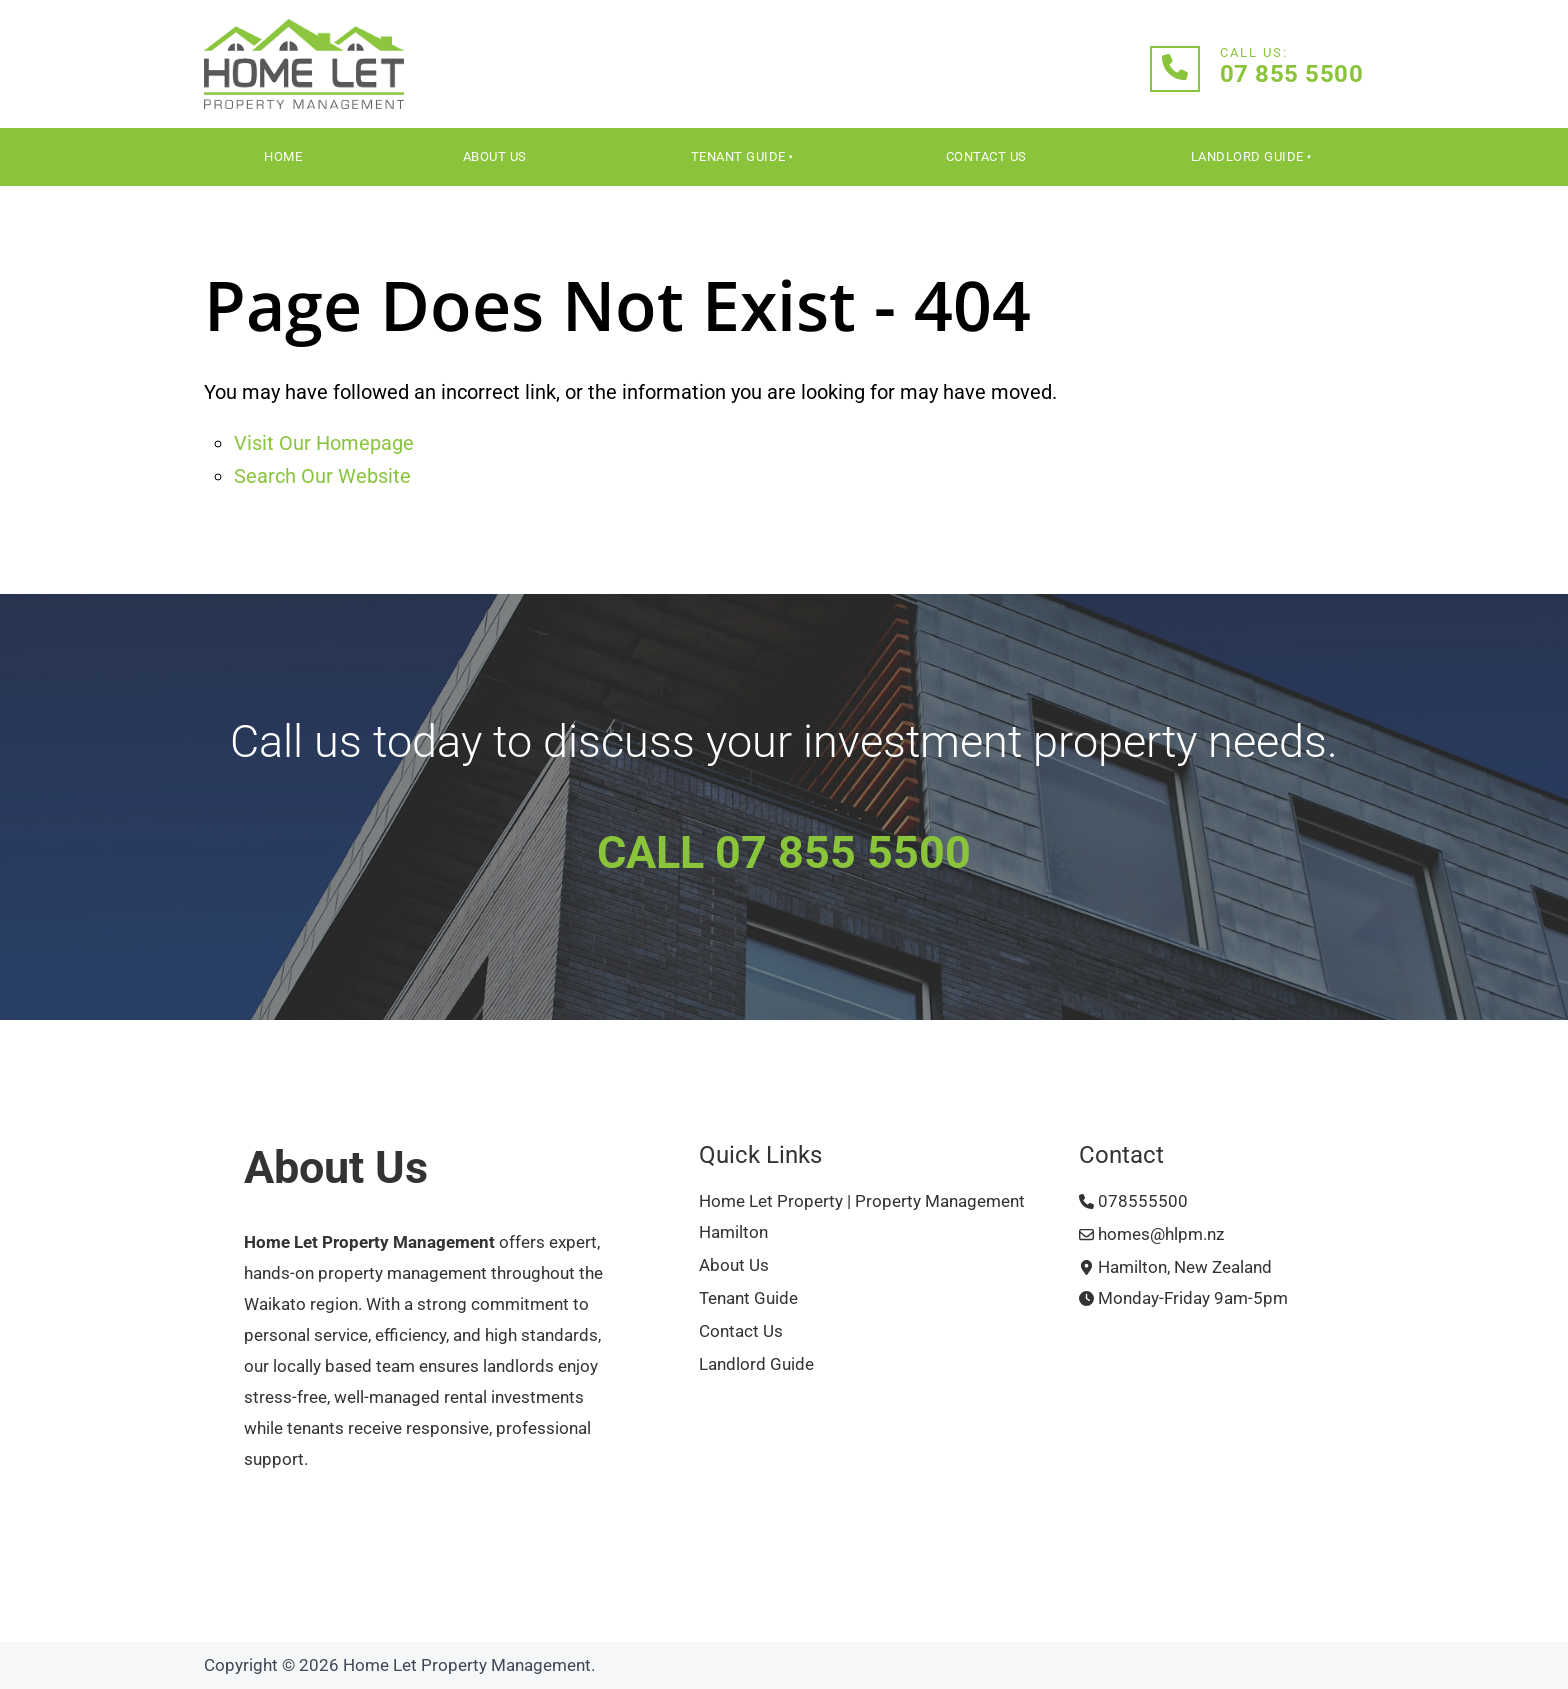  I want to click on 07 855 5500, so click(1292, 74).